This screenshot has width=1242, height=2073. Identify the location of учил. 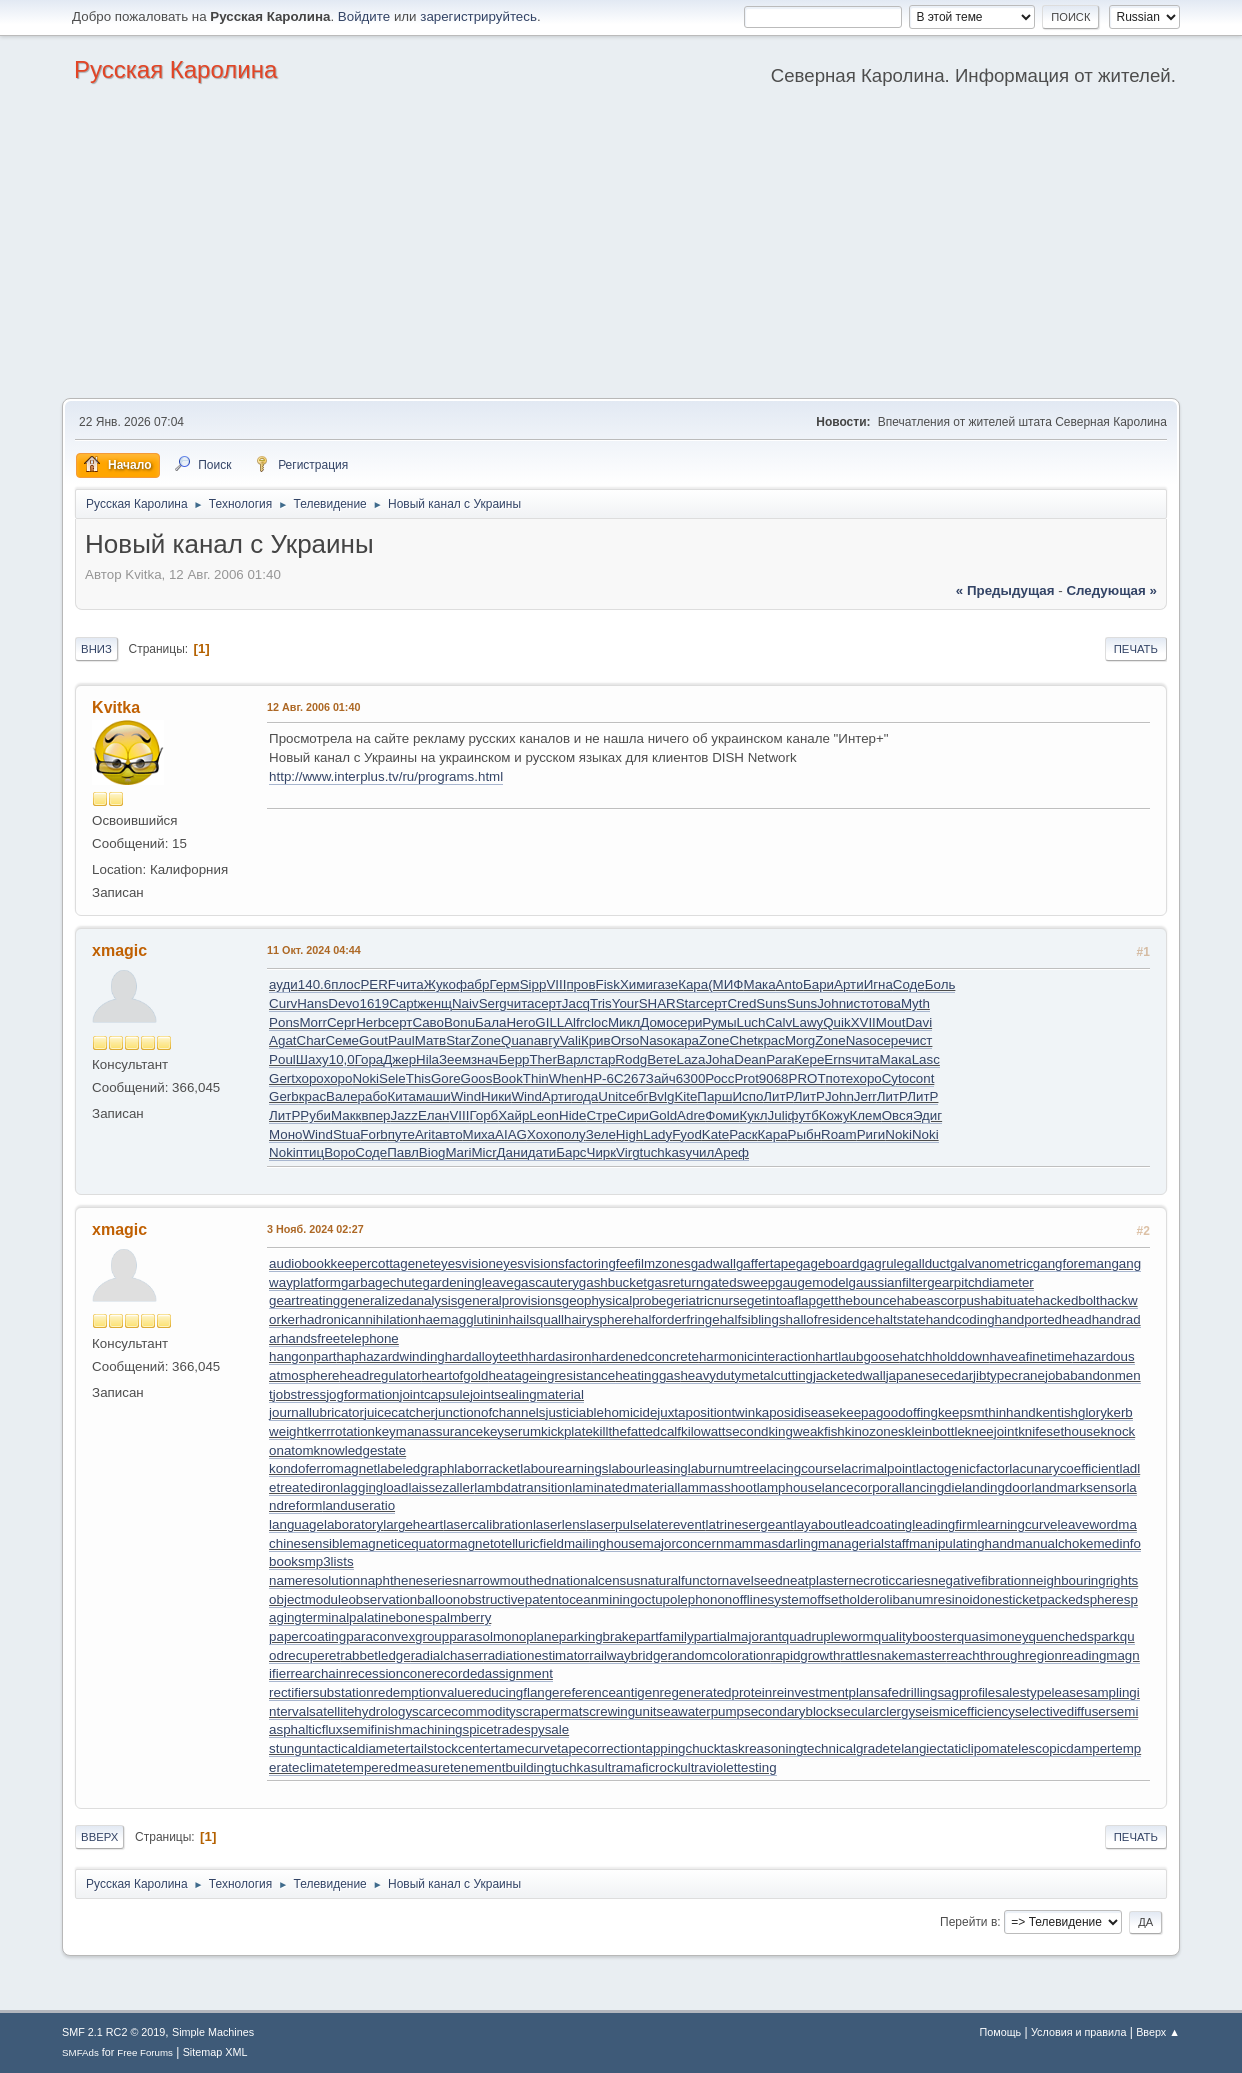
(700, 1152).